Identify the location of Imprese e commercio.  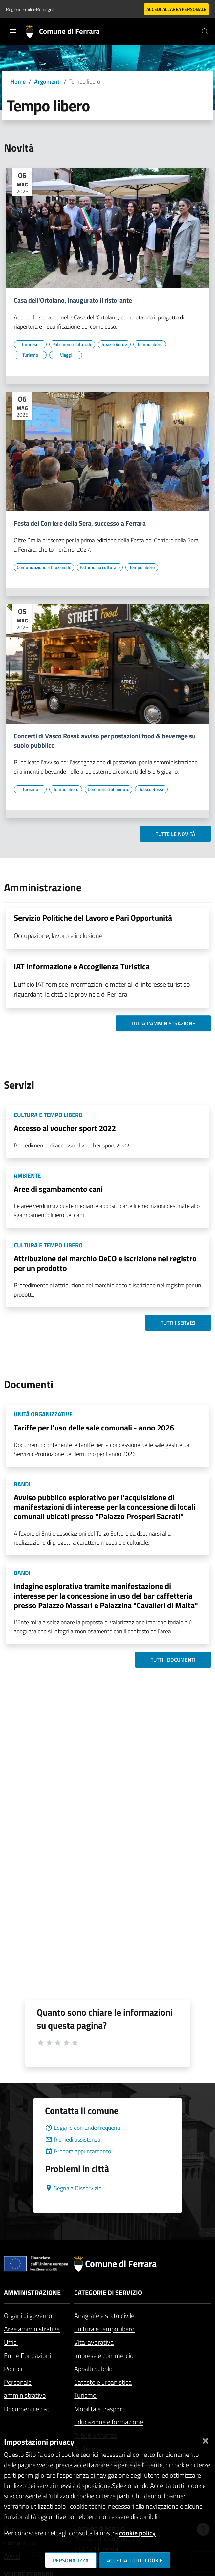
(104, 2355).